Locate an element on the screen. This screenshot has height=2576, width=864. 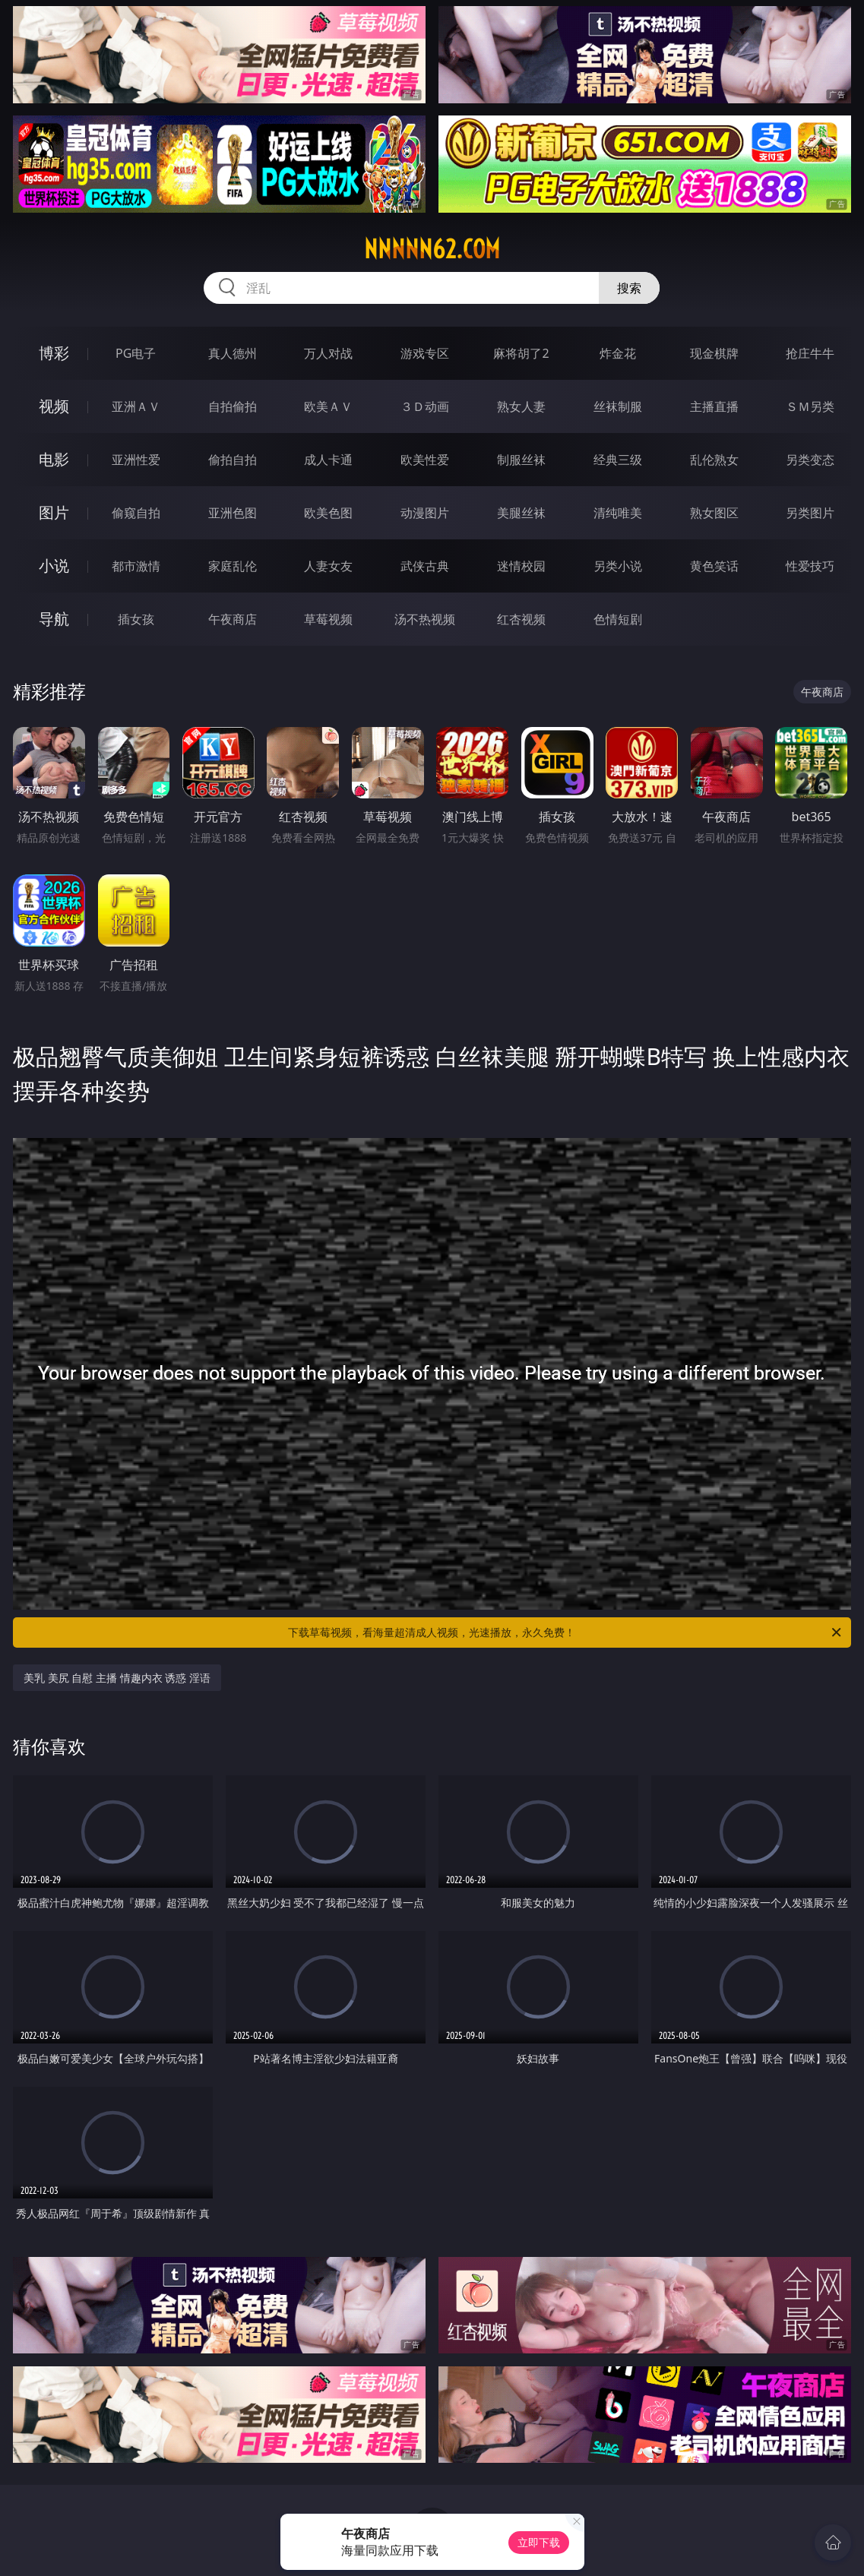
小说 is located at coordinates (54, 565).